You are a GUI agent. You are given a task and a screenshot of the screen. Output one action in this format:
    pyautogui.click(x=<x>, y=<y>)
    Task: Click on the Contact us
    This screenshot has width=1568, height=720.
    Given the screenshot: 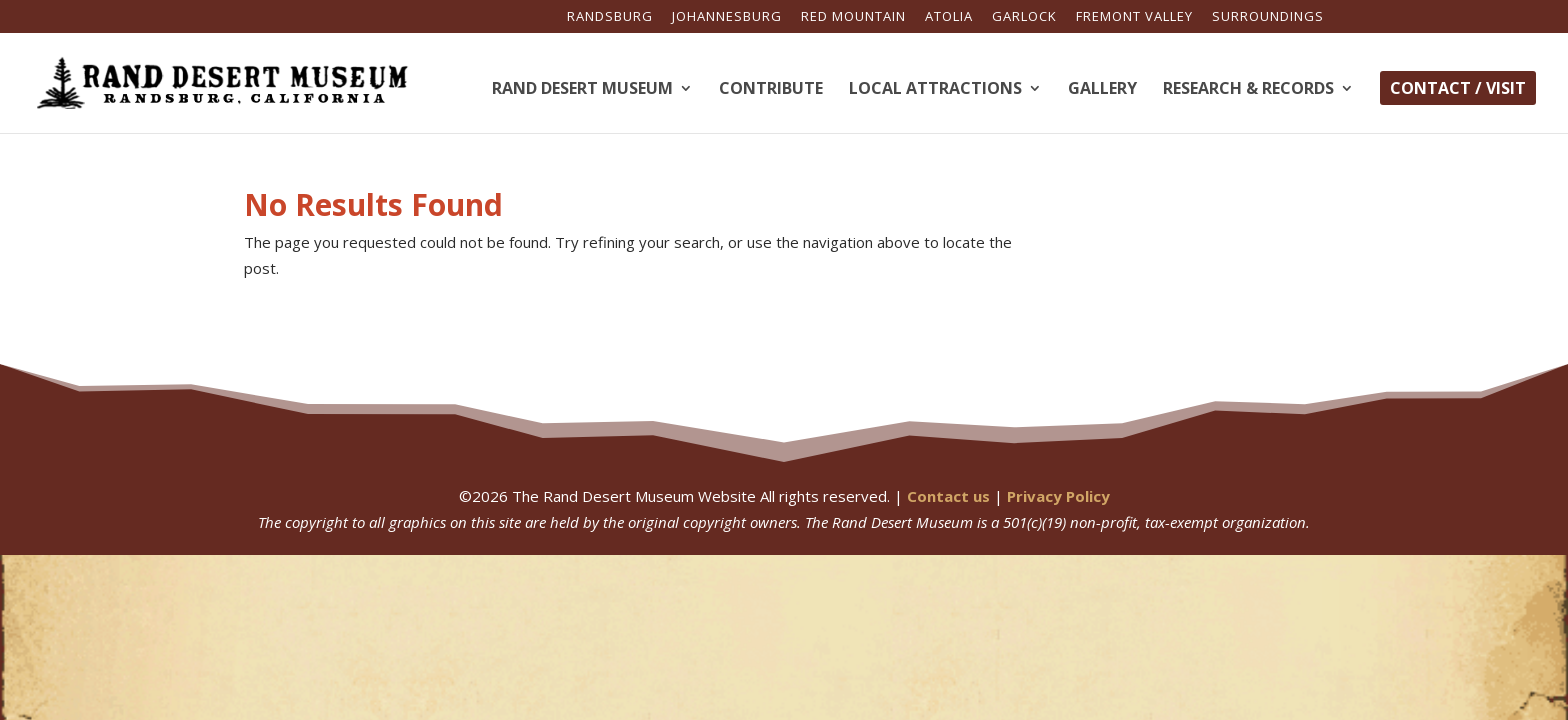 What is the action you would take?
    pyautogui.click(x=948, y=496)
    